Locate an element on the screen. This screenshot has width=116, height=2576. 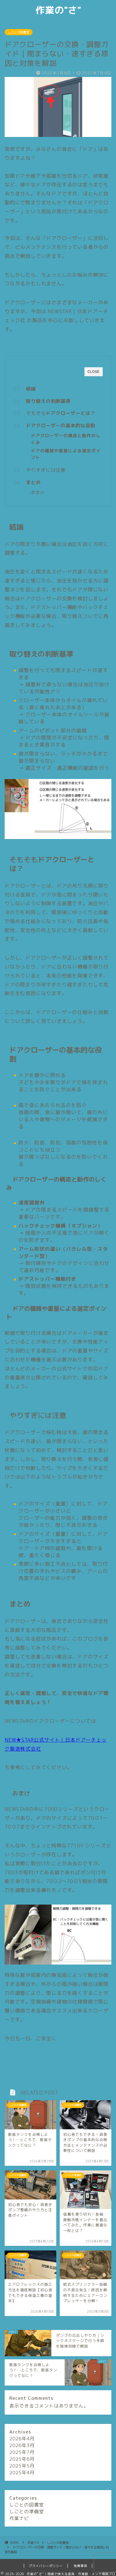
そもそも is located at coordinates (60, 413).